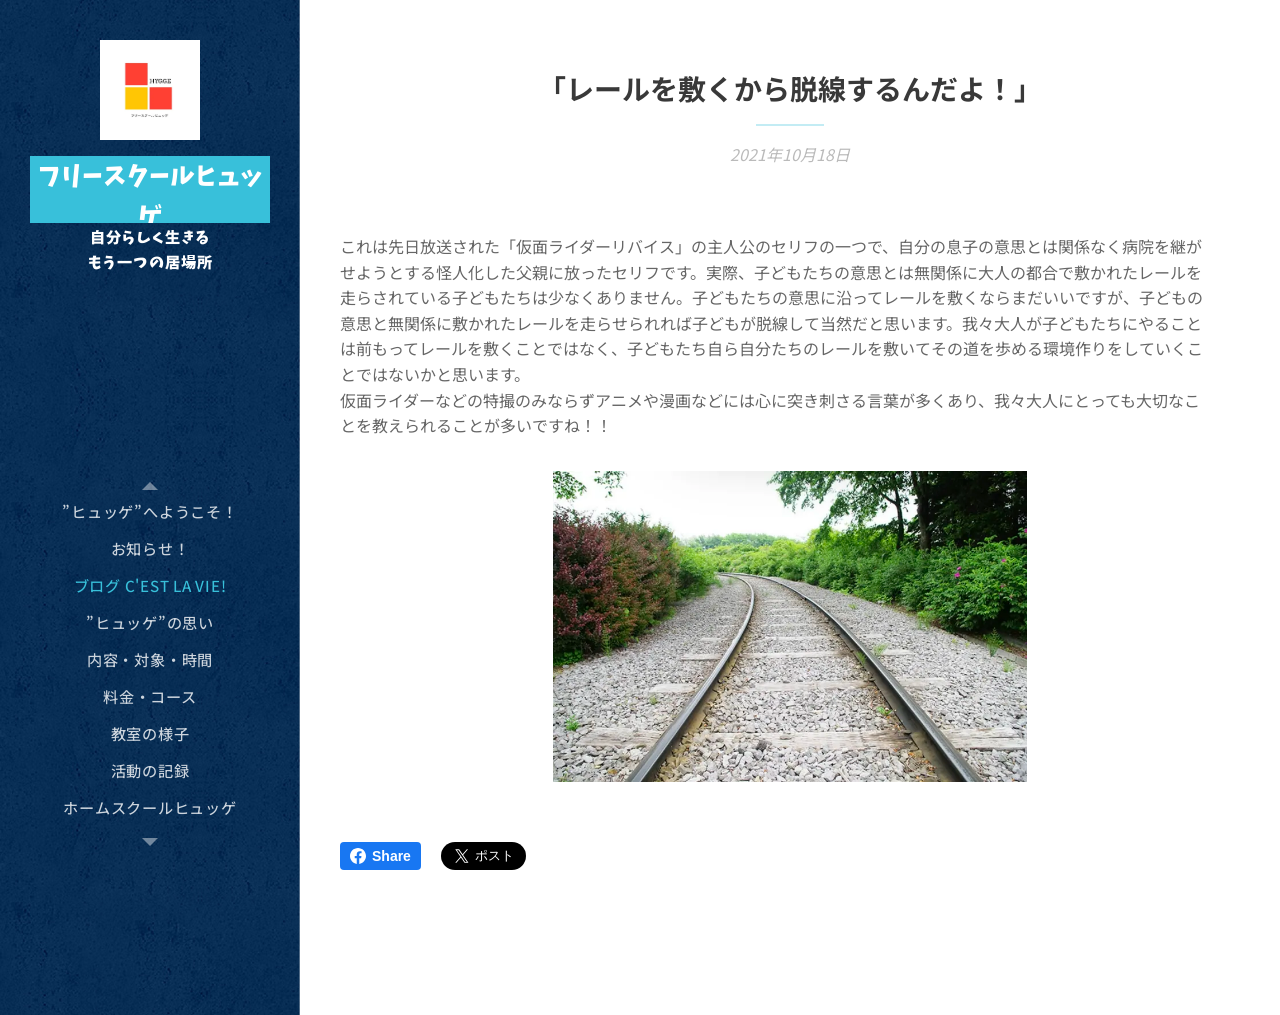  Describe the element at coordinates (380, 856) in the screenshot. I see `Share` at that location.